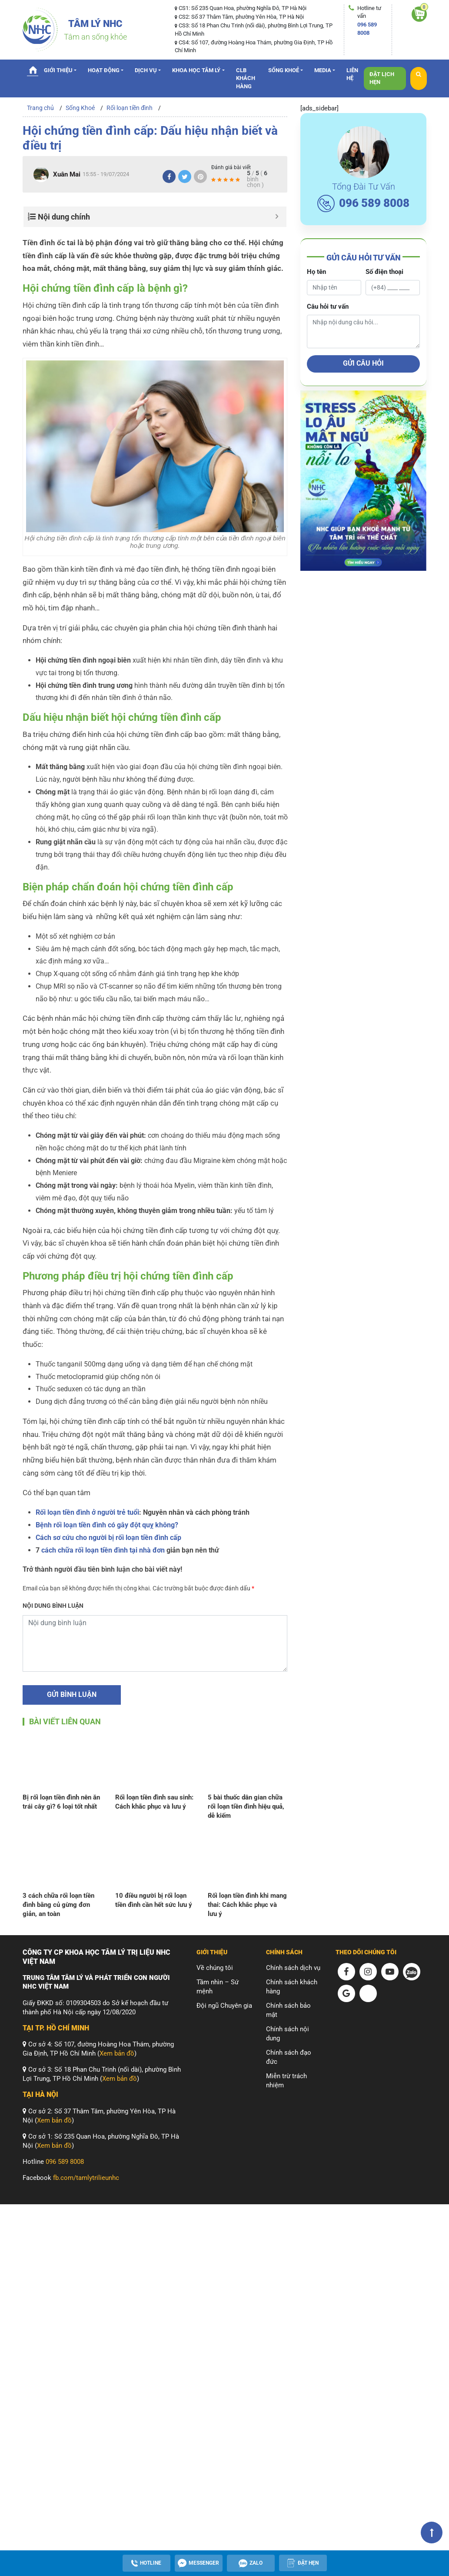  I want to click on [Twitter], so click(184, 176).